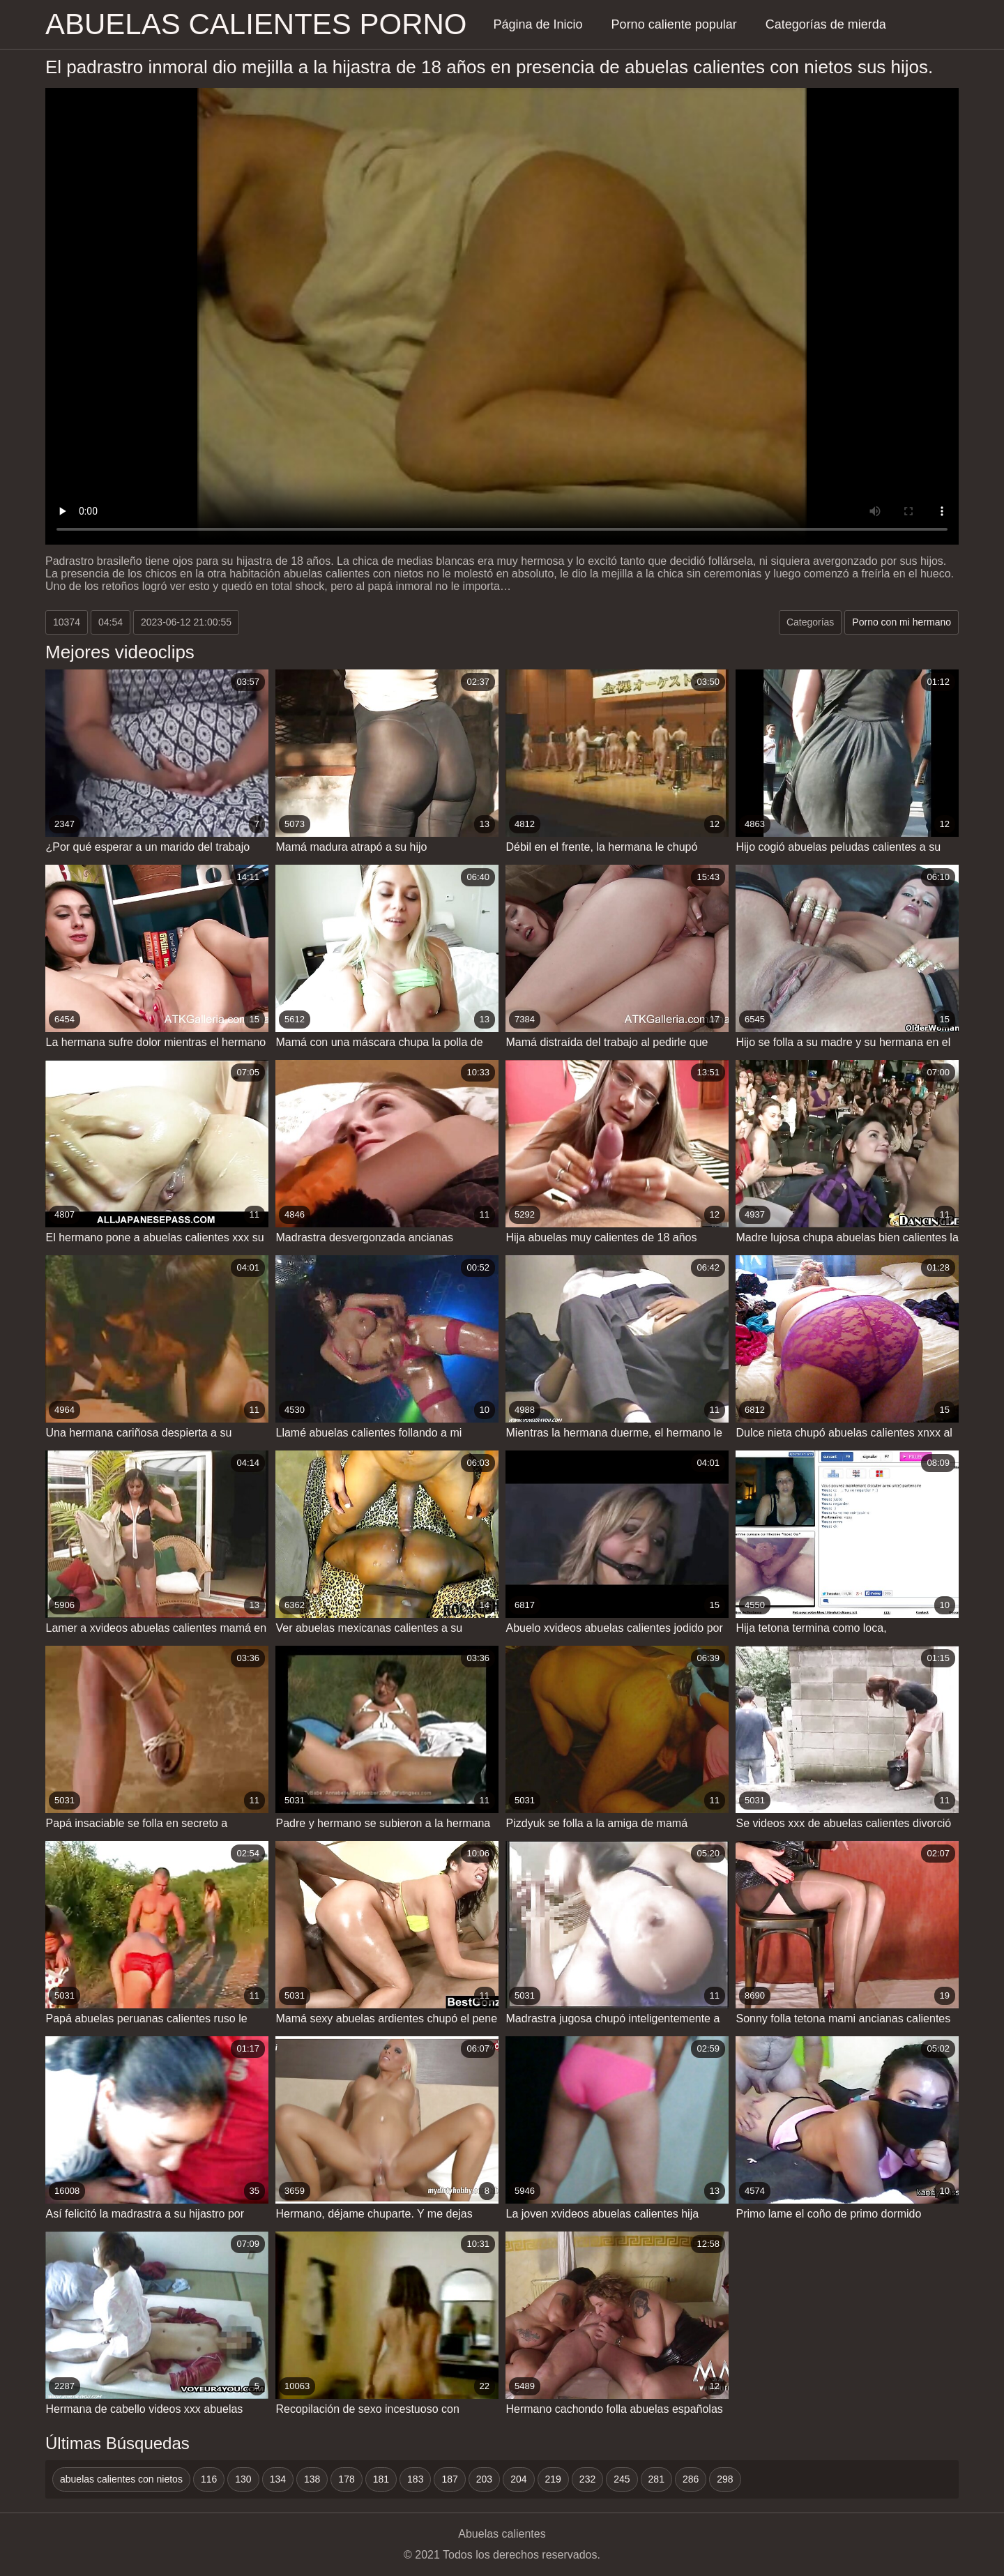 This screenshot has width=1004, height=2576. I want to click on Porno con mi hermano, so click(901, 622).